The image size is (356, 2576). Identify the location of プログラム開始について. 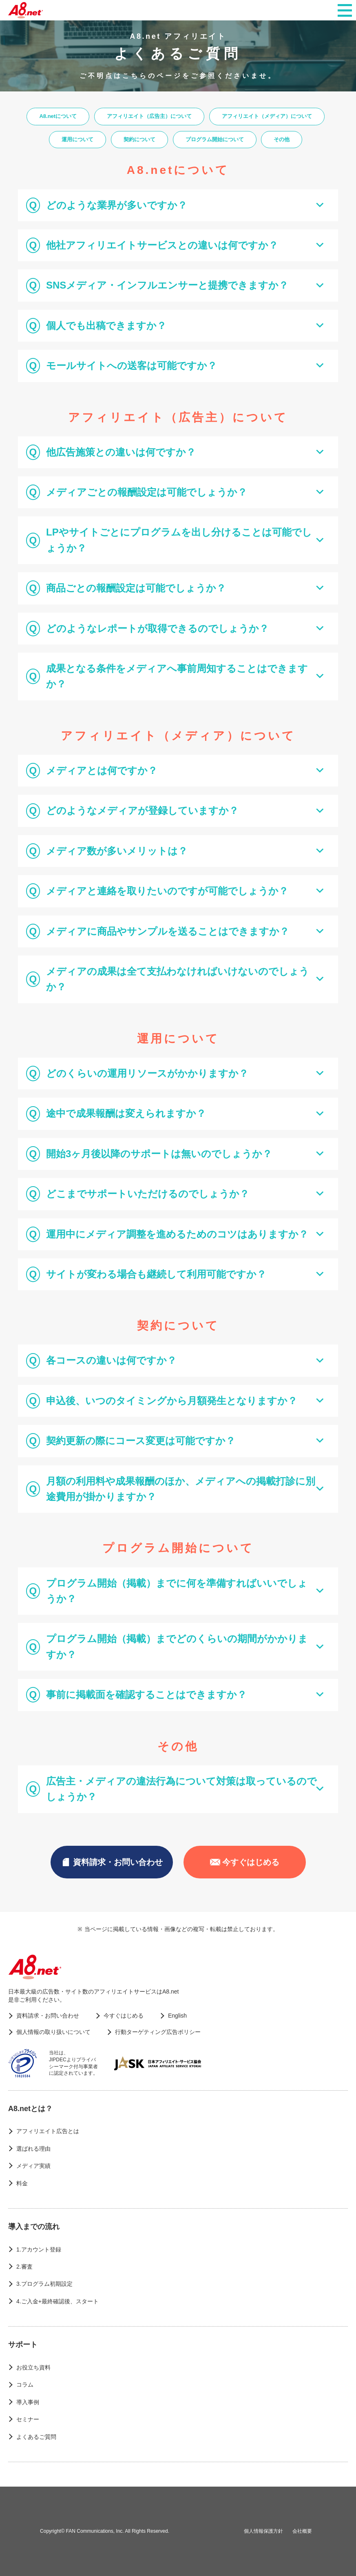
(215, 139).